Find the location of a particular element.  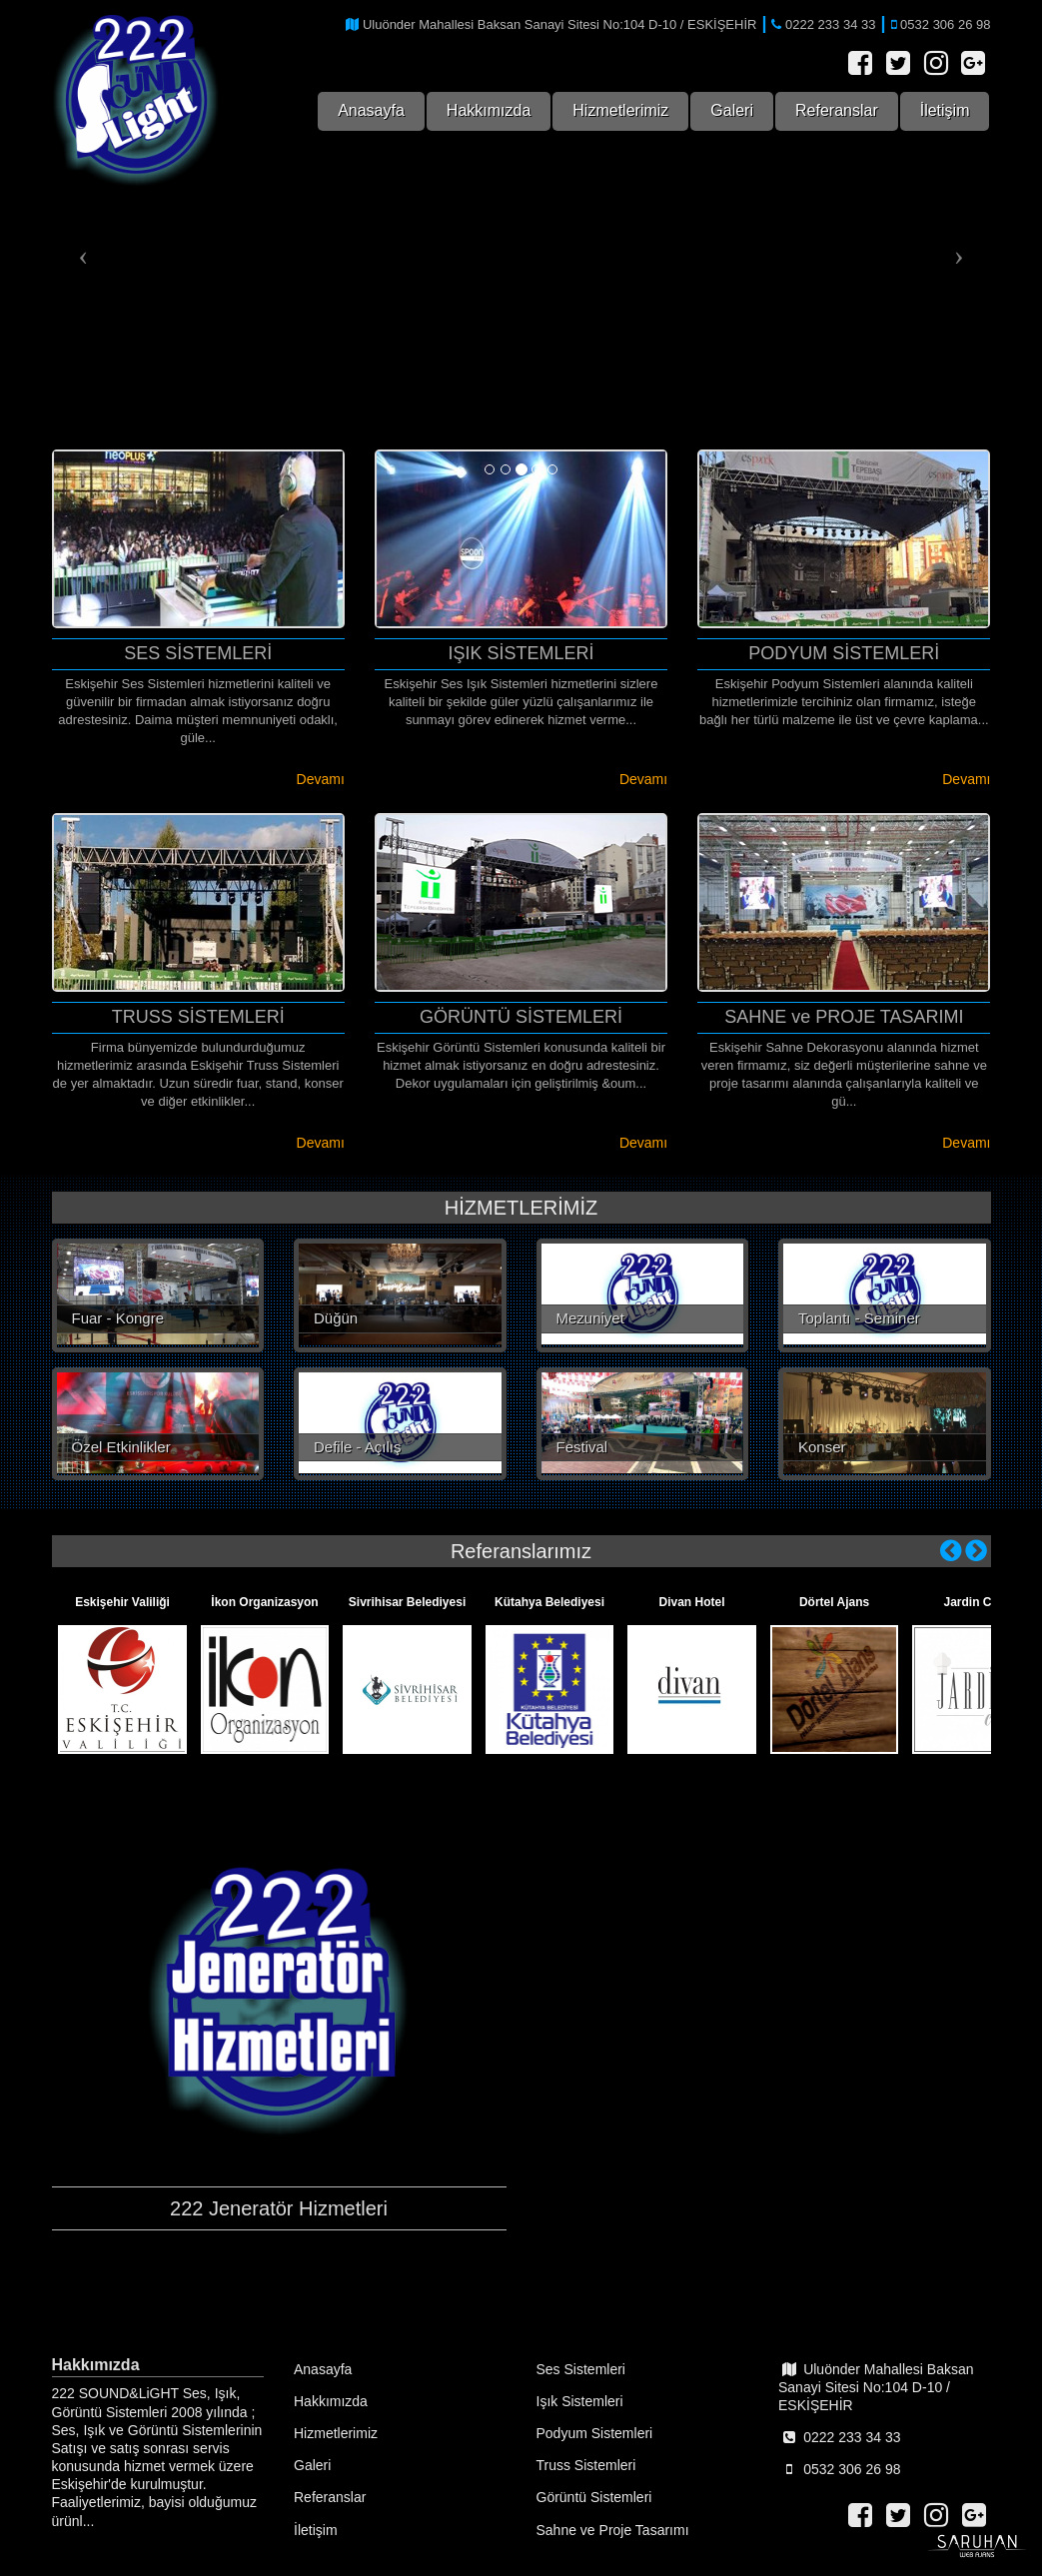

Işık Sistemleri is located at coordinates (579, 2401).